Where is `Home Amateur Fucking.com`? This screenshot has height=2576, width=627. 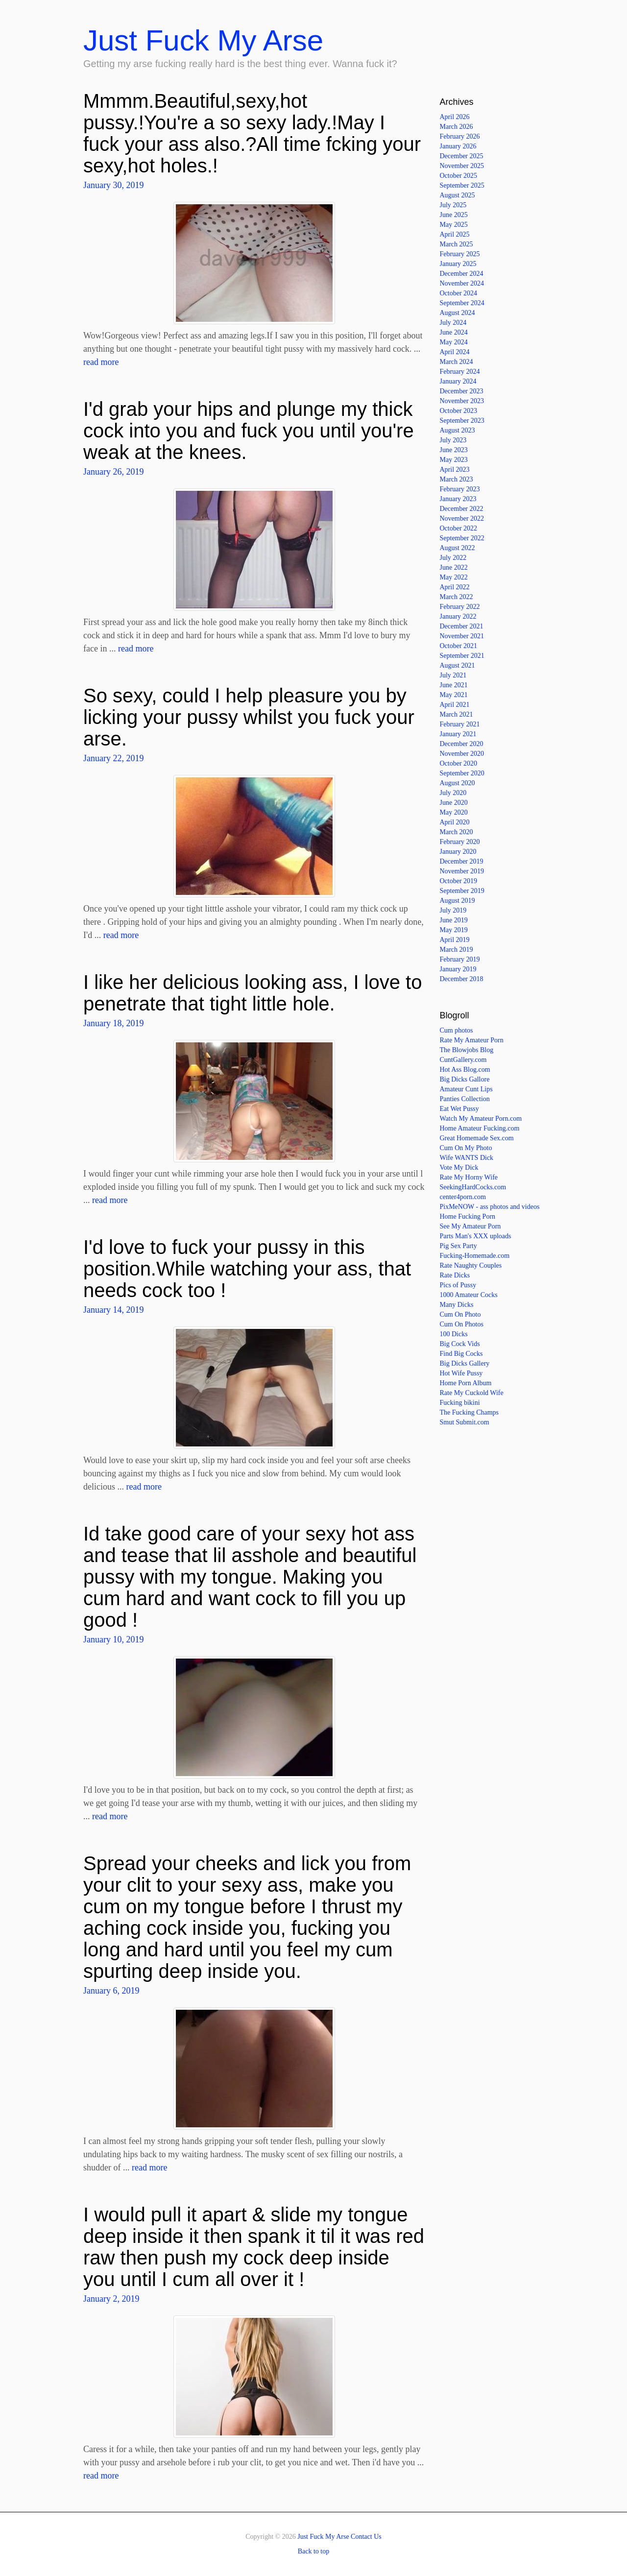
Home Amateur Fucking.com is located at coordinates (480, 1128).